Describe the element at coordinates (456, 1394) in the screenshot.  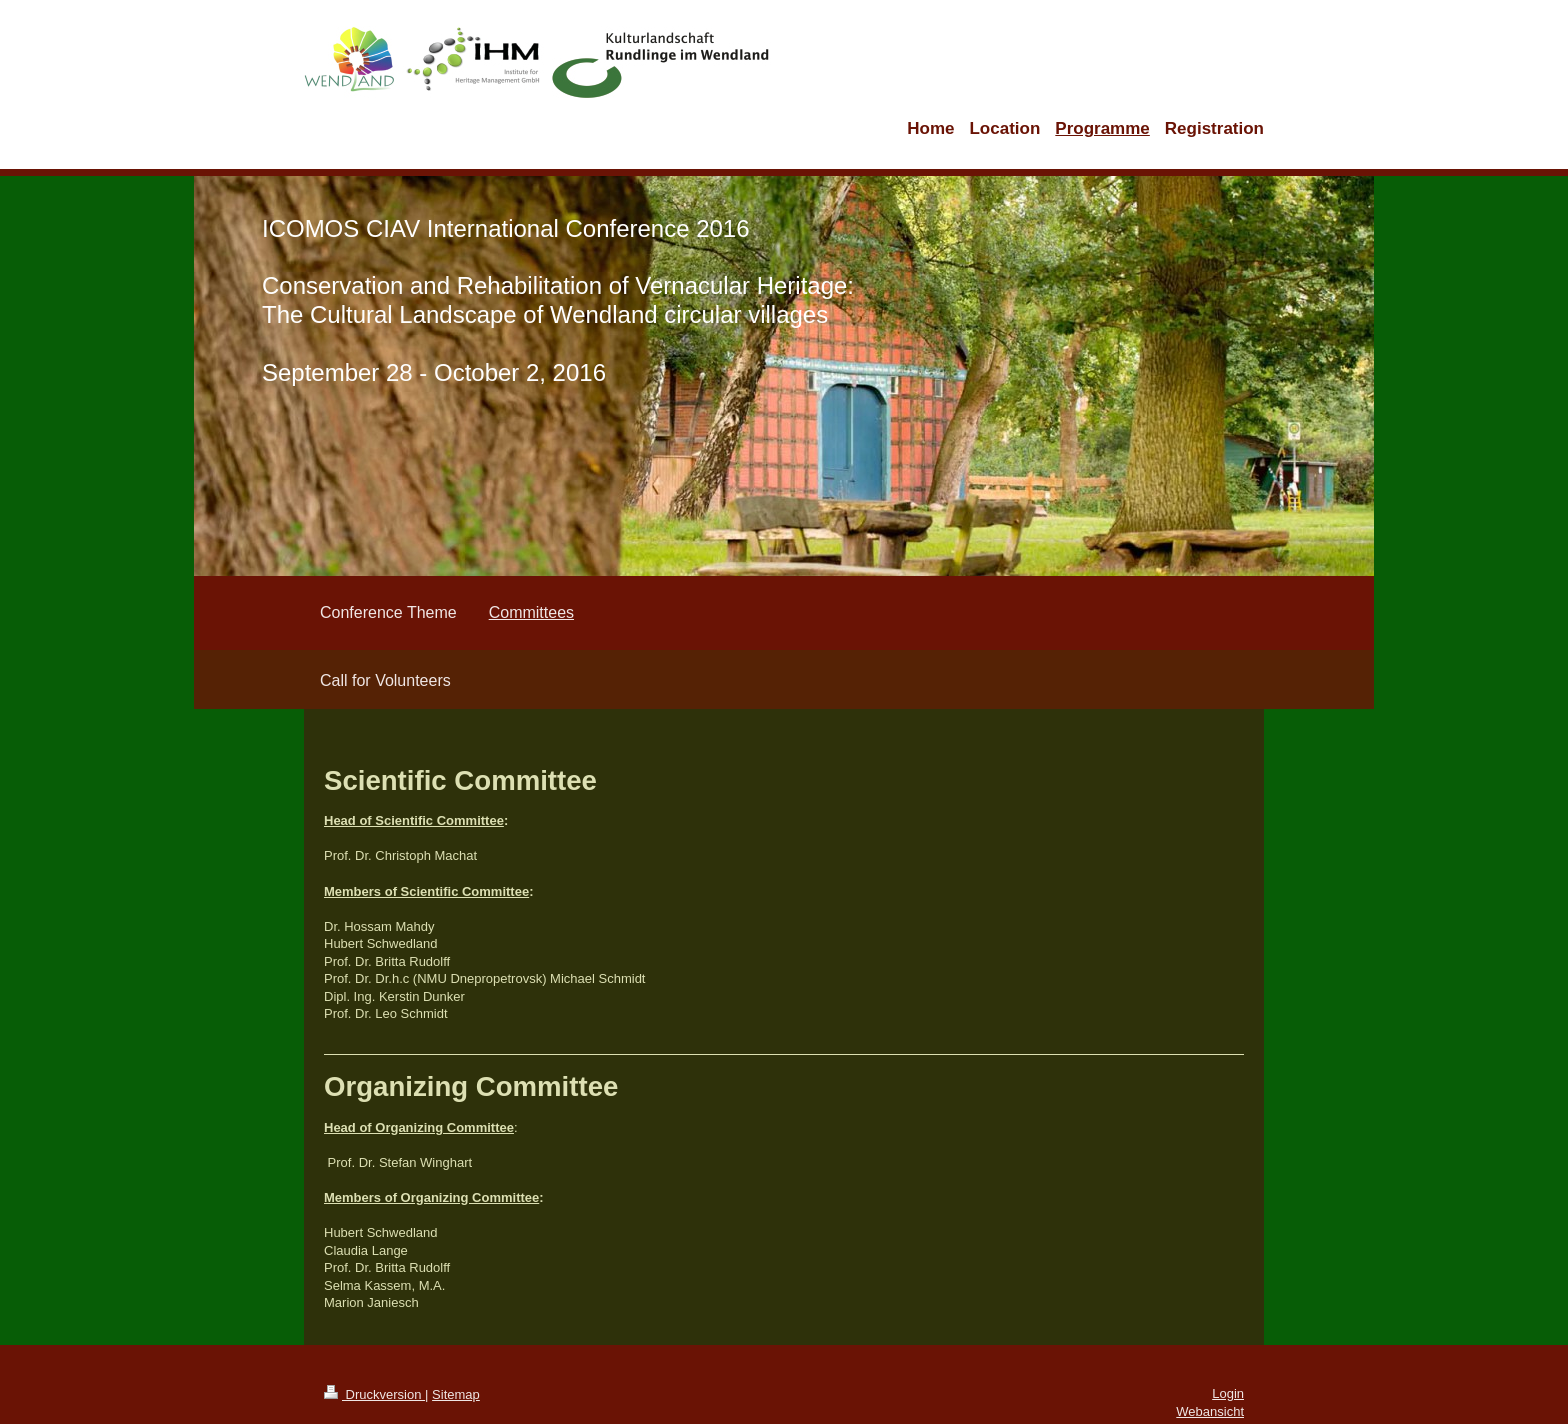
I see `Sitemap` at that location.